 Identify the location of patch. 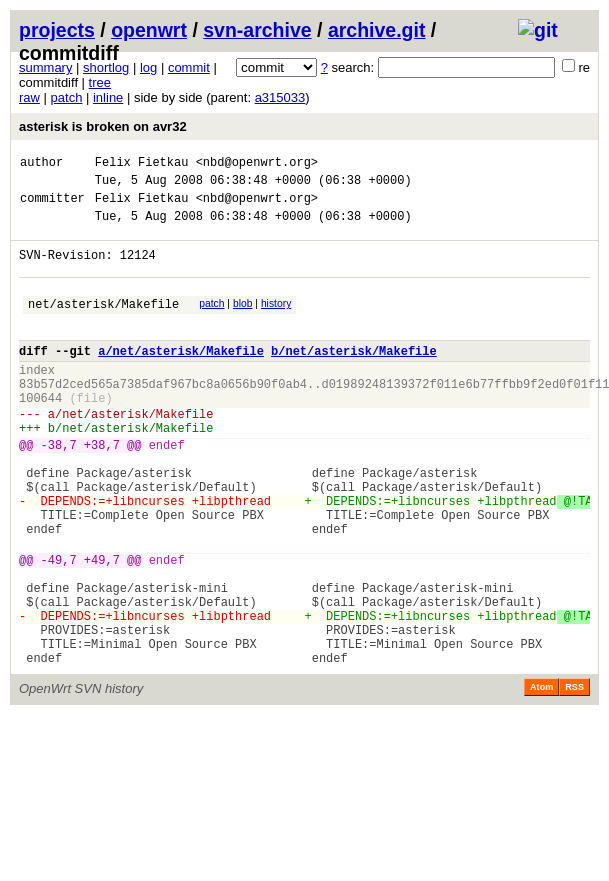
(67, 97).